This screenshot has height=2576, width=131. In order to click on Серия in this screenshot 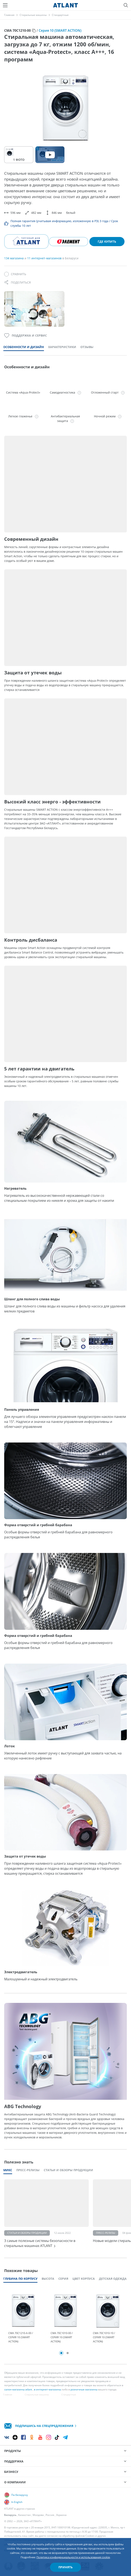, I will do `click(63, 2290)`.